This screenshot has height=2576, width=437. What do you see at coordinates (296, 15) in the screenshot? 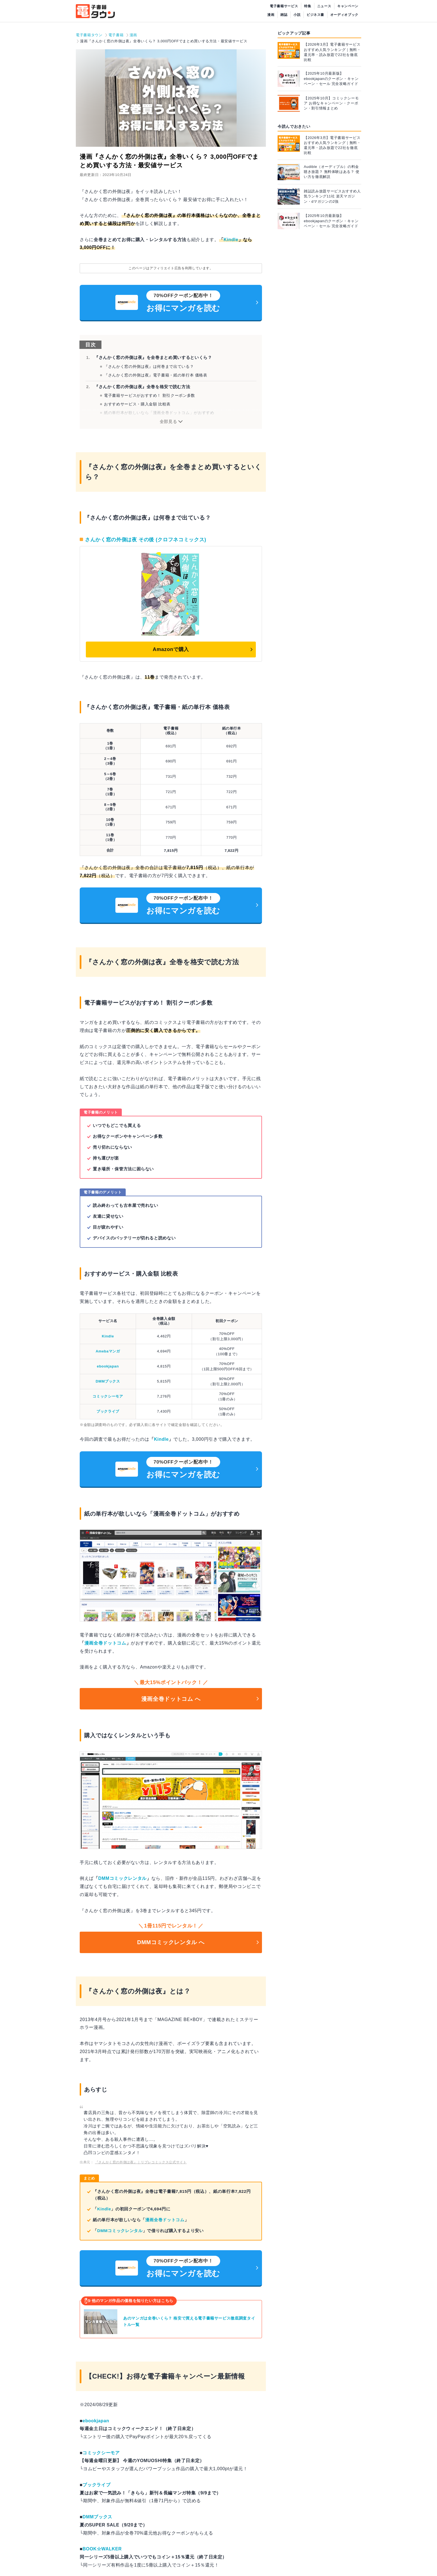
I see `小説` at bounding box center [296, 15].